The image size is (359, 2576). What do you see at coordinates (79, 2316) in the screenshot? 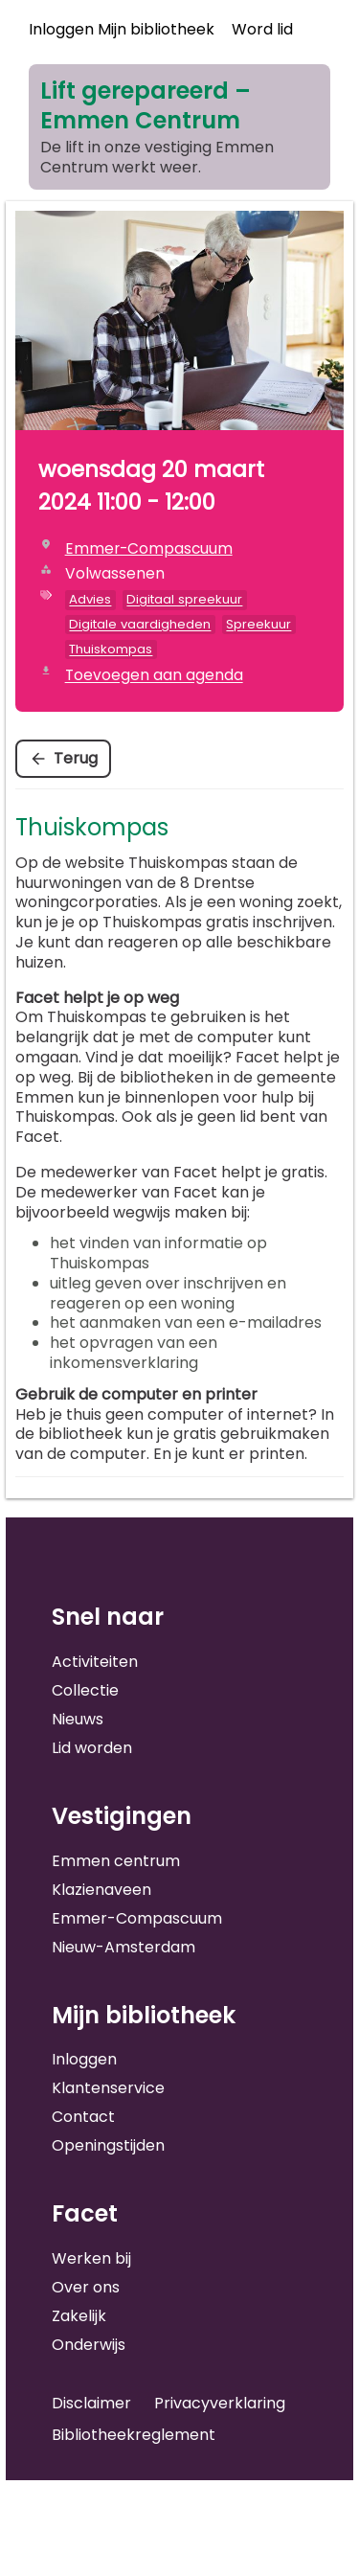
I see `Zakelijk` at bounding box center [79, 2316].